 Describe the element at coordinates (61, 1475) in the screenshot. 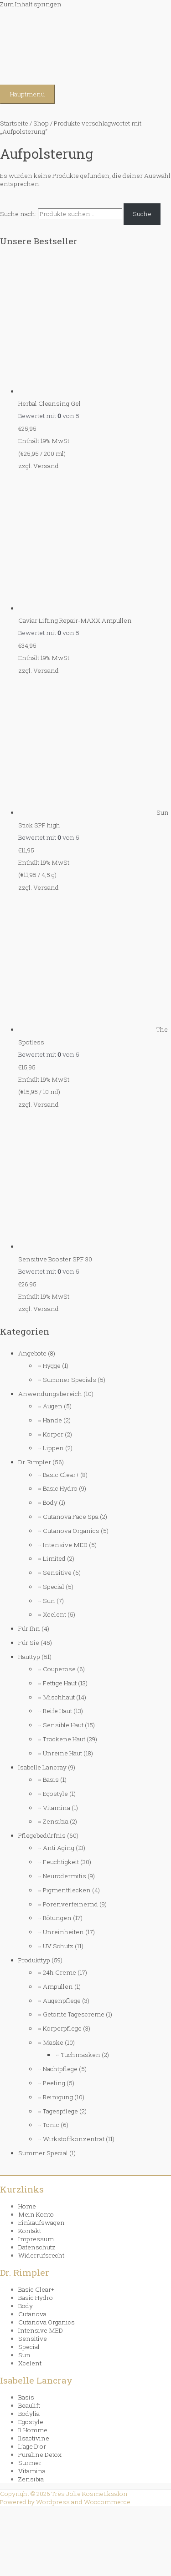

I see `Basic Clear+` at that location.